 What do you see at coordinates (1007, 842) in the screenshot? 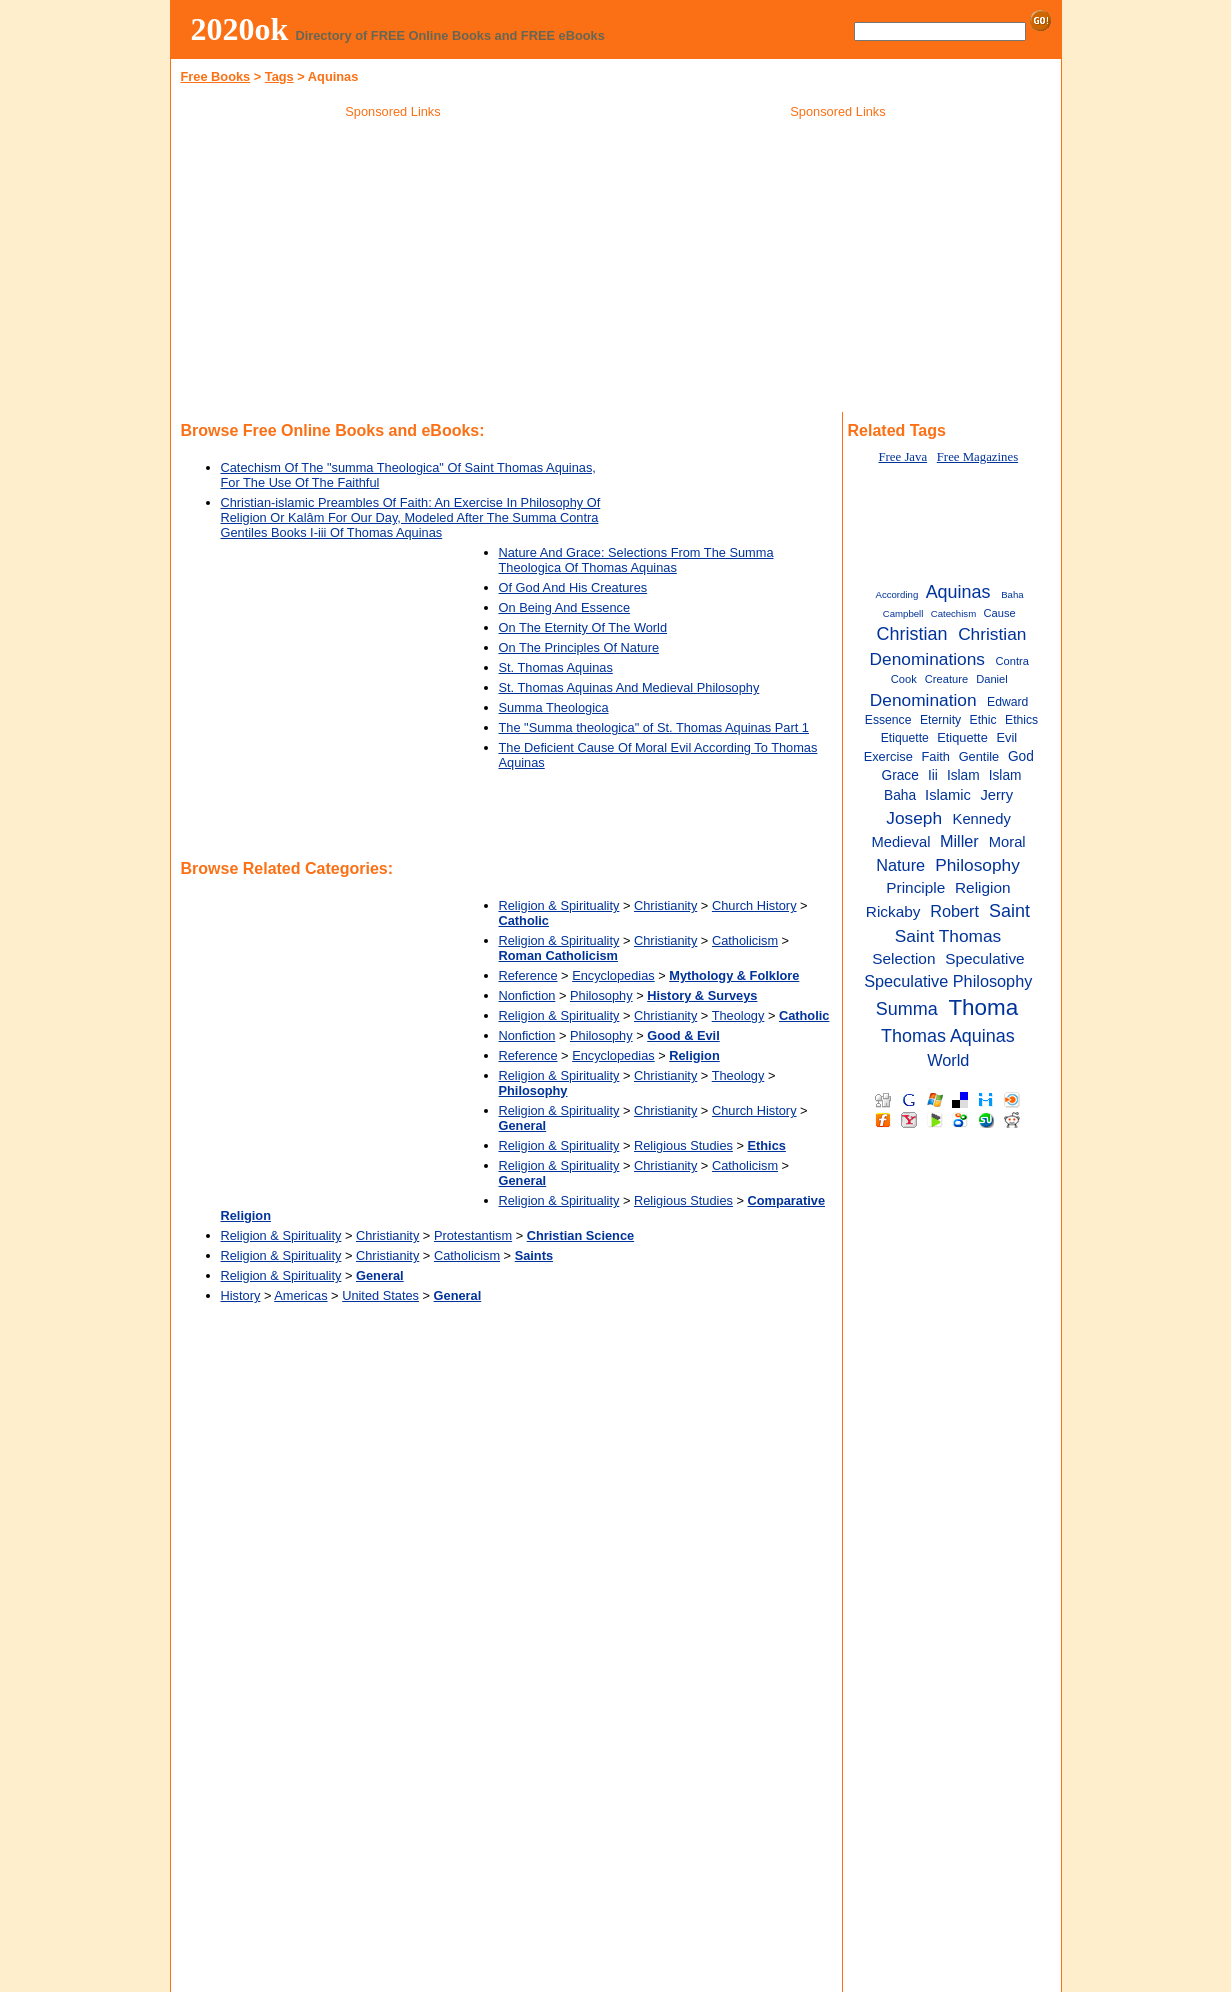
I see `Moral` at bounding box center [1007, 842].